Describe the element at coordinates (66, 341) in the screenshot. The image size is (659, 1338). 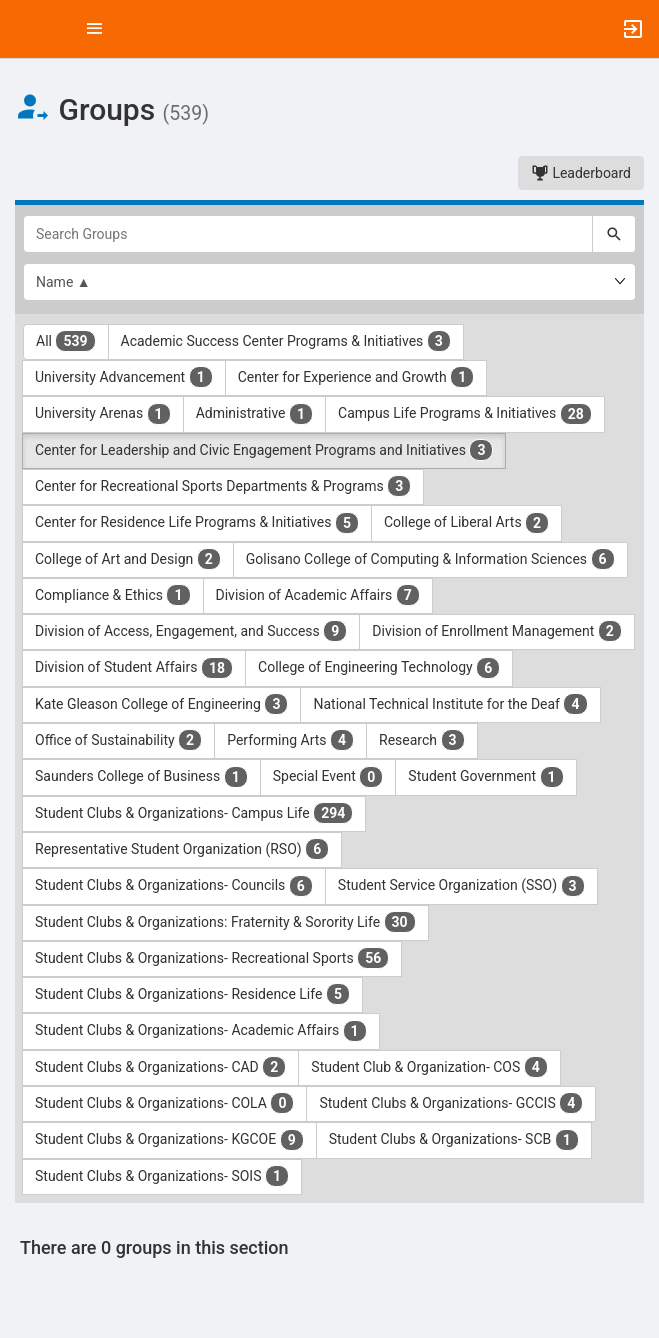
I see `All` at that location.